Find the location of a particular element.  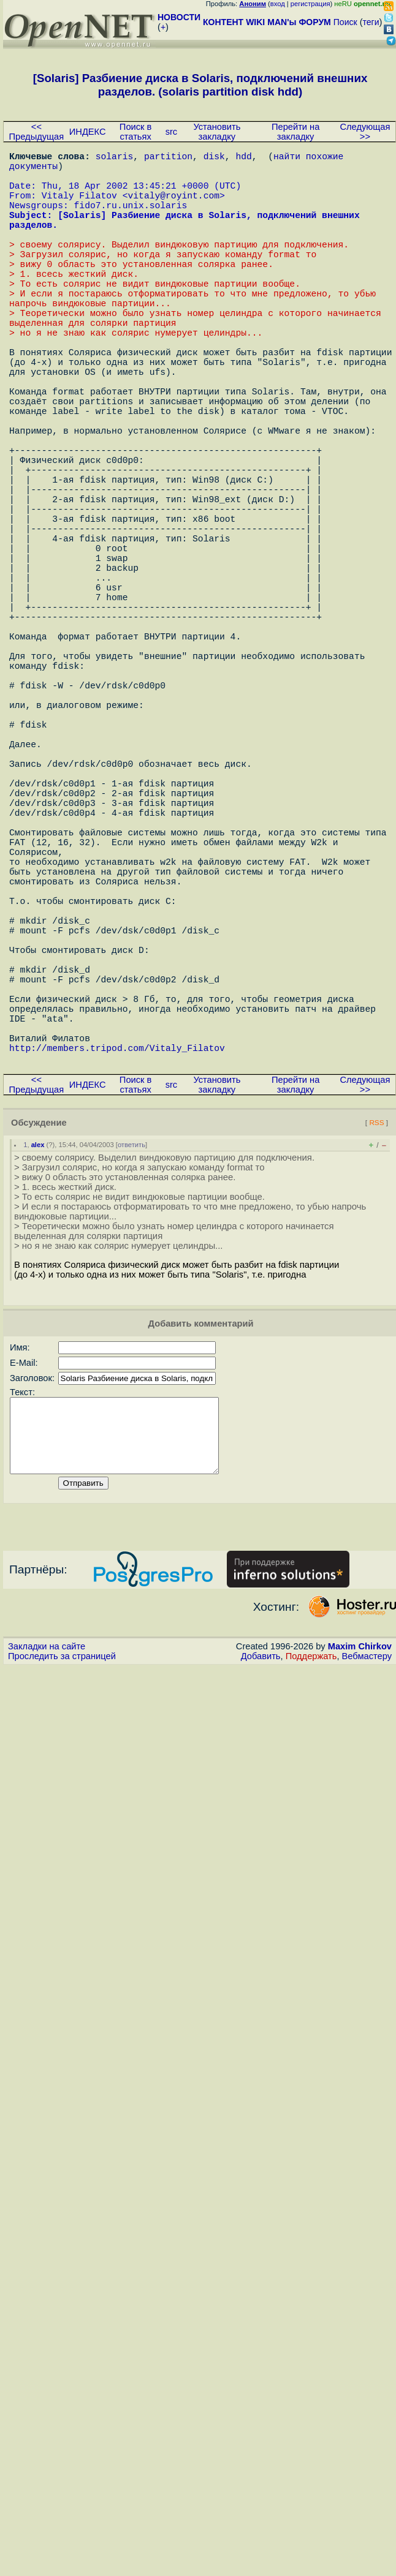

Перейти на закладку is located at coordinates (295, 131).